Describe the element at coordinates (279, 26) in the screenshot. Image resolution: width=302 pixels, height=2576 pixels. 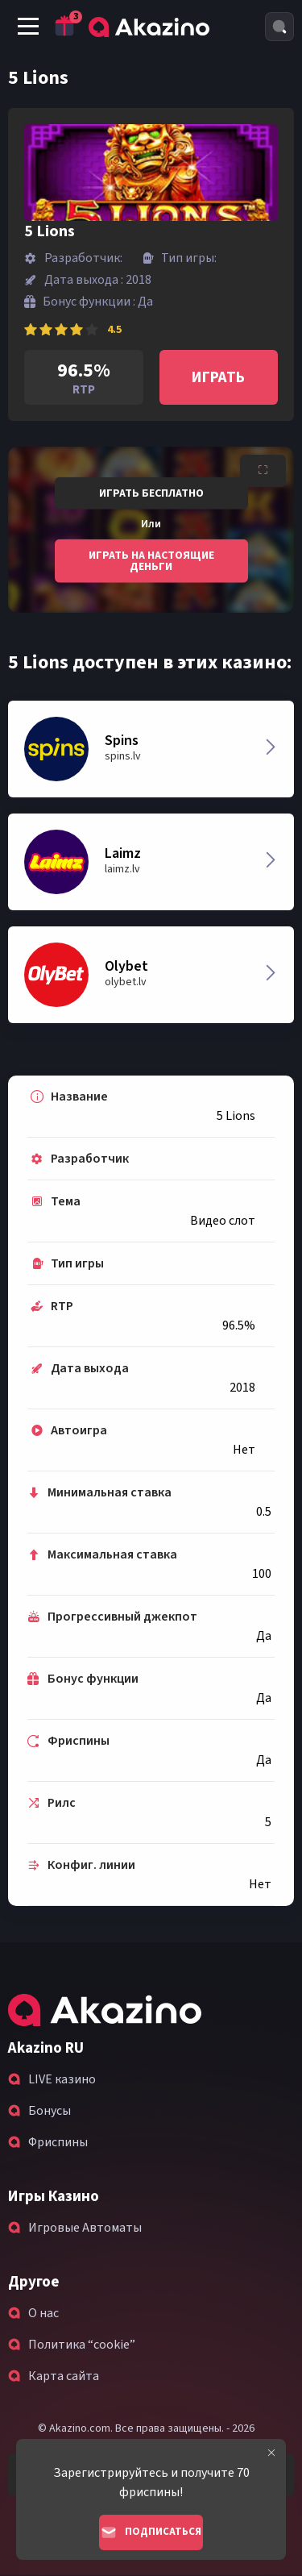
I see `[Search]` at that location.